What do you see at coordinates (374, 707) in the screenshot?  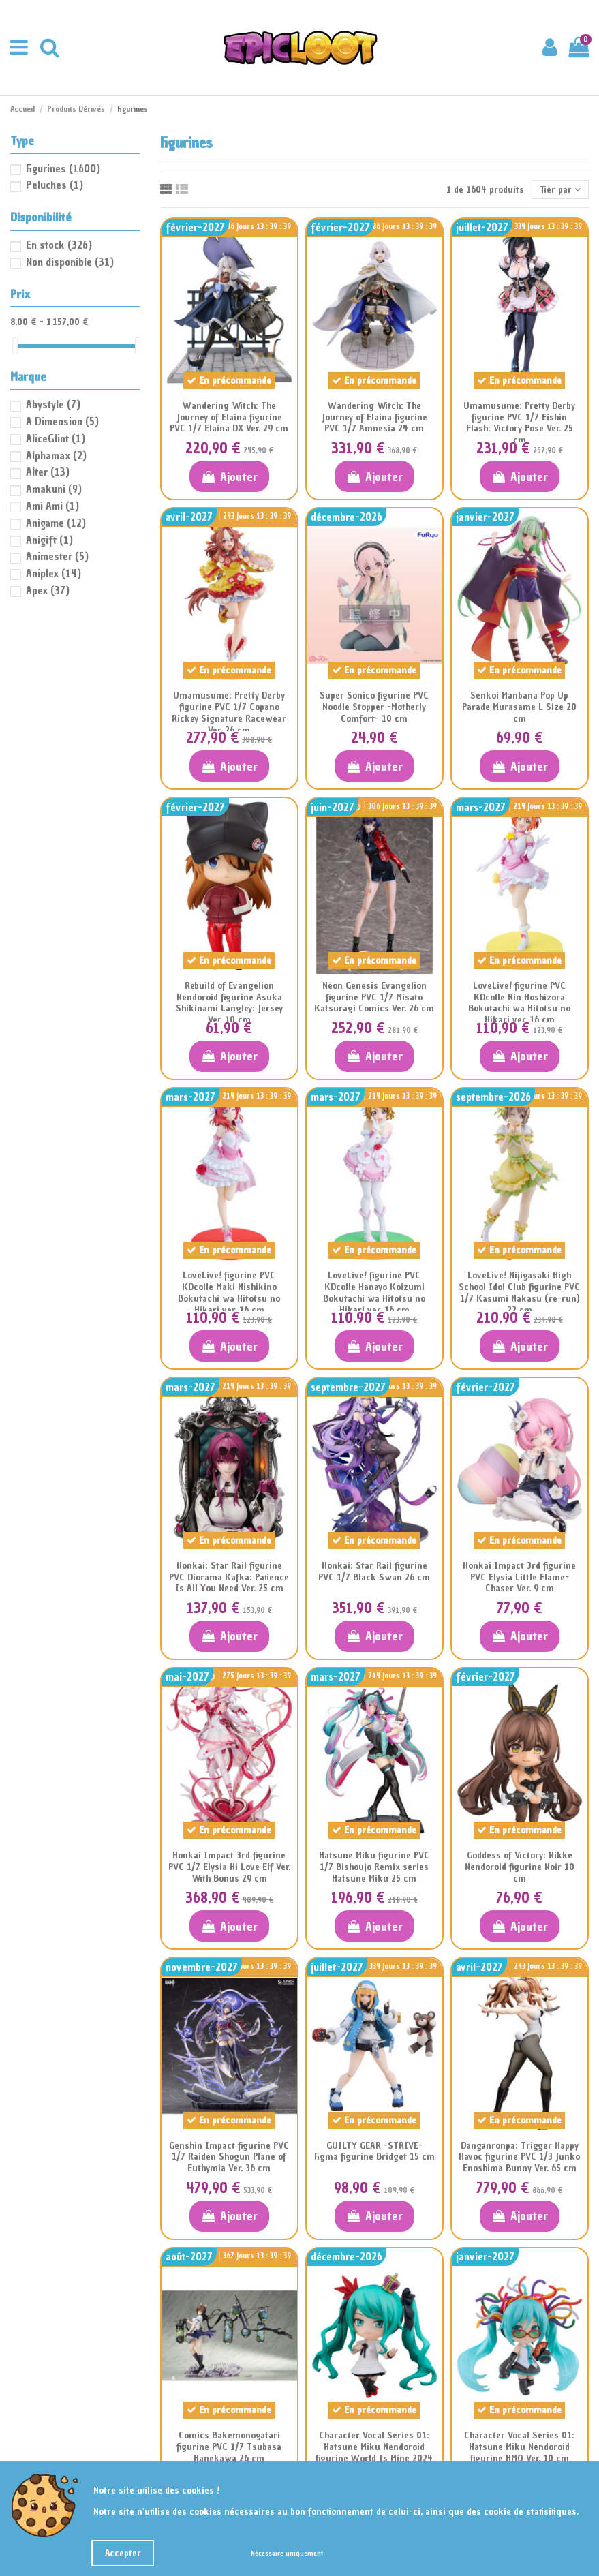 I see `Super Sonico figurine PVC Noodle Stopper -Motherly Comfort- 10 cm` at bounding box center [374, 707].